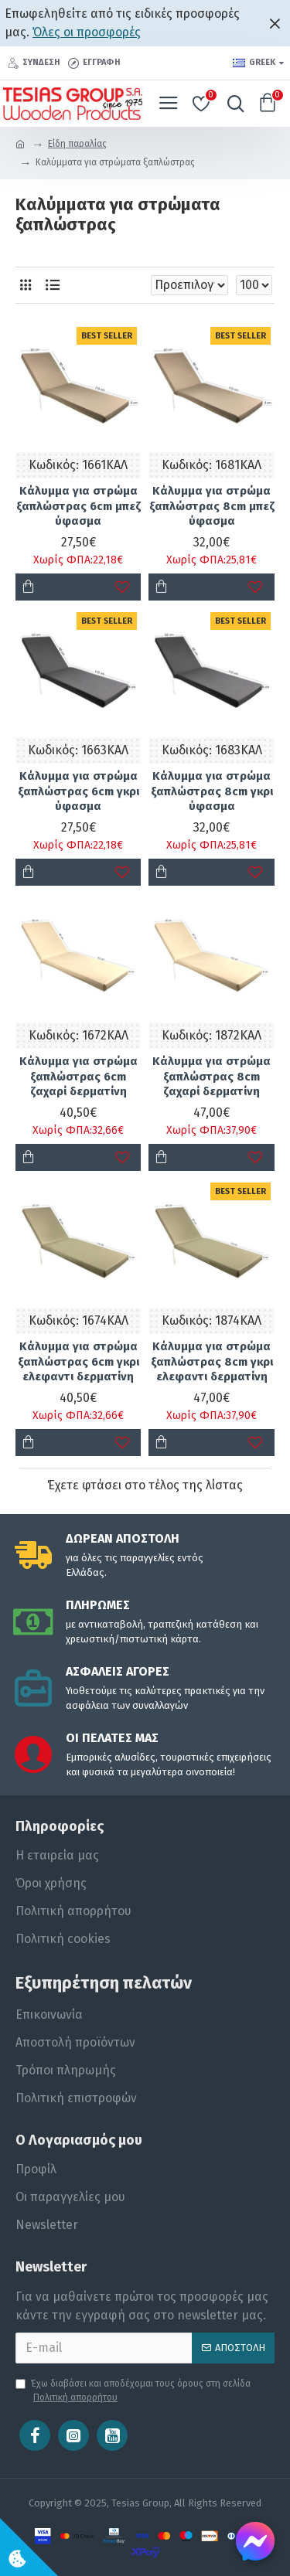  I want to click on Όλες οι προσφορές, so click(86, 32).